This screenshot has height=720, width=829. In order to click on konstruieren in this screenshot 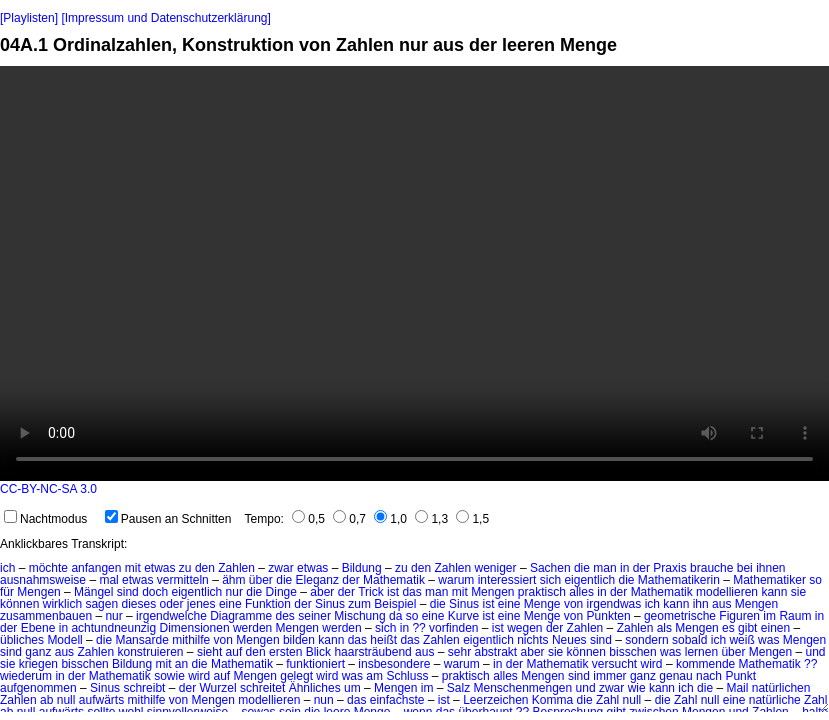, I will do `click(150, 652)`.